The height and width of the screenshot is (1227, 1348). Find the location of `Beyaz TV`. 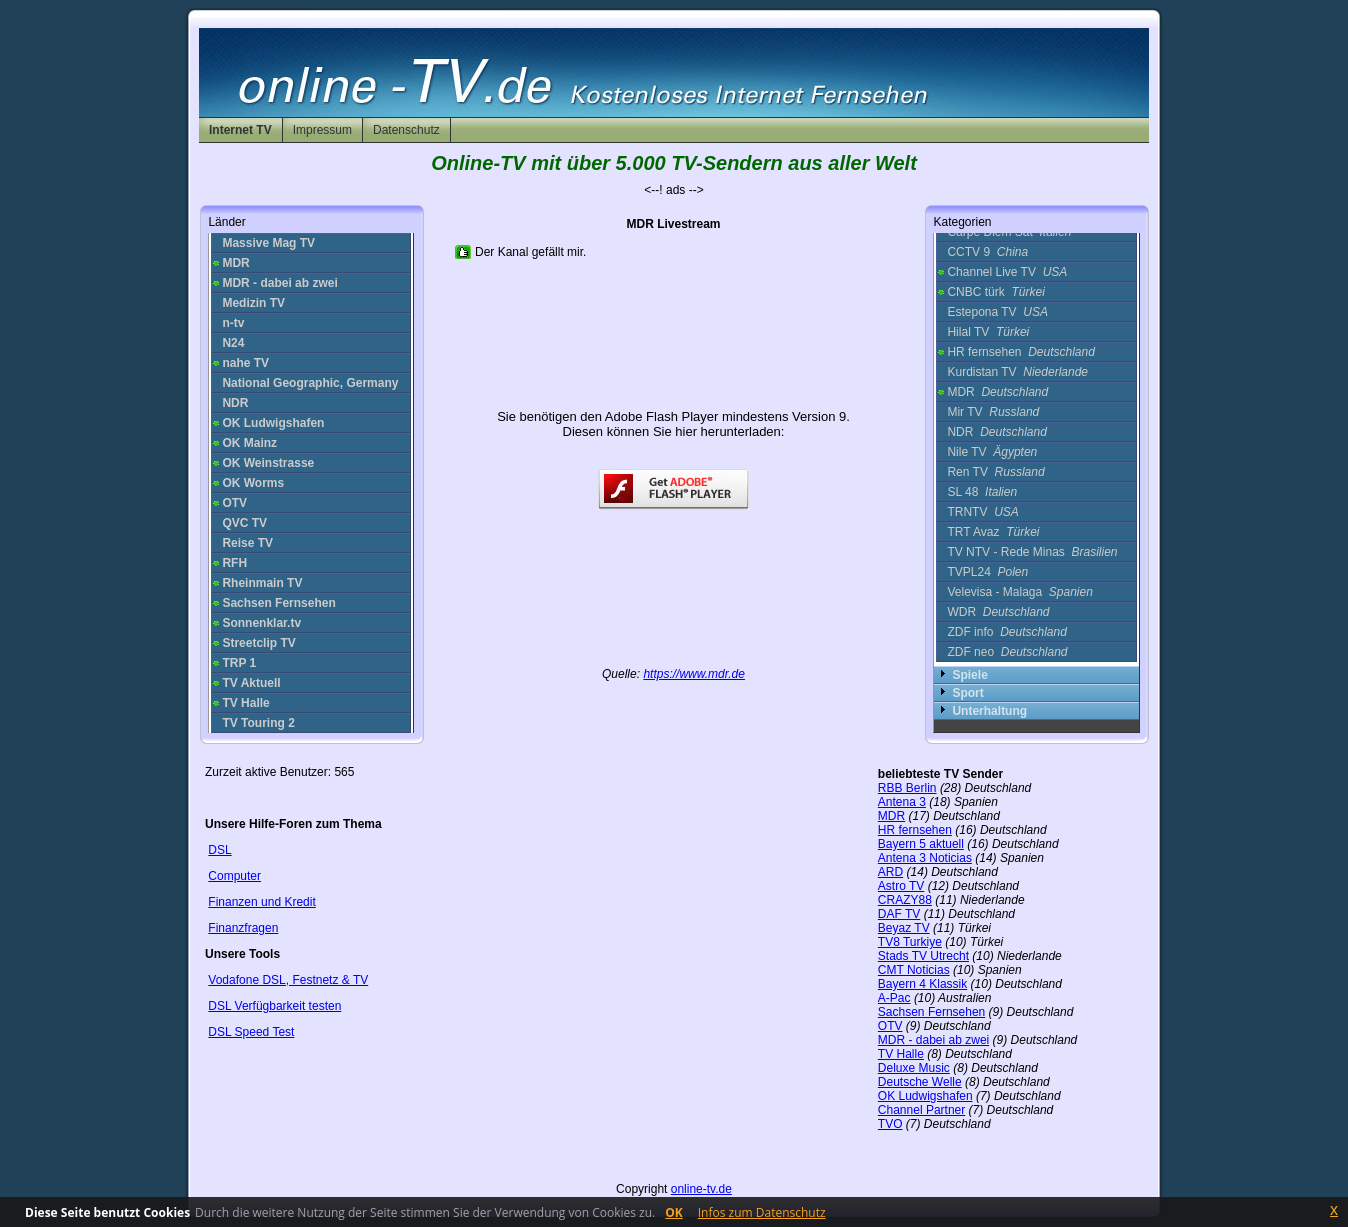

Beyaz TV is located at coordinates (904, 928).